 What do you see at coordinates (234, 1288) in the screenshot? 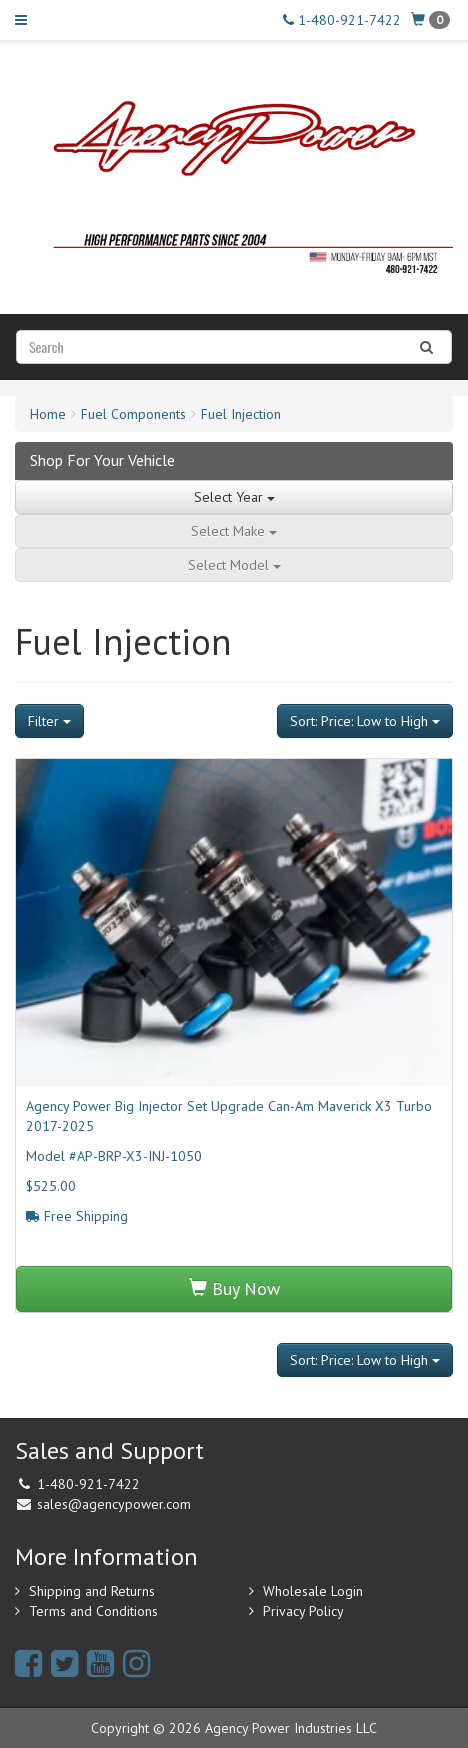
I see `Buy Now` at bounding box center [234, 1288].